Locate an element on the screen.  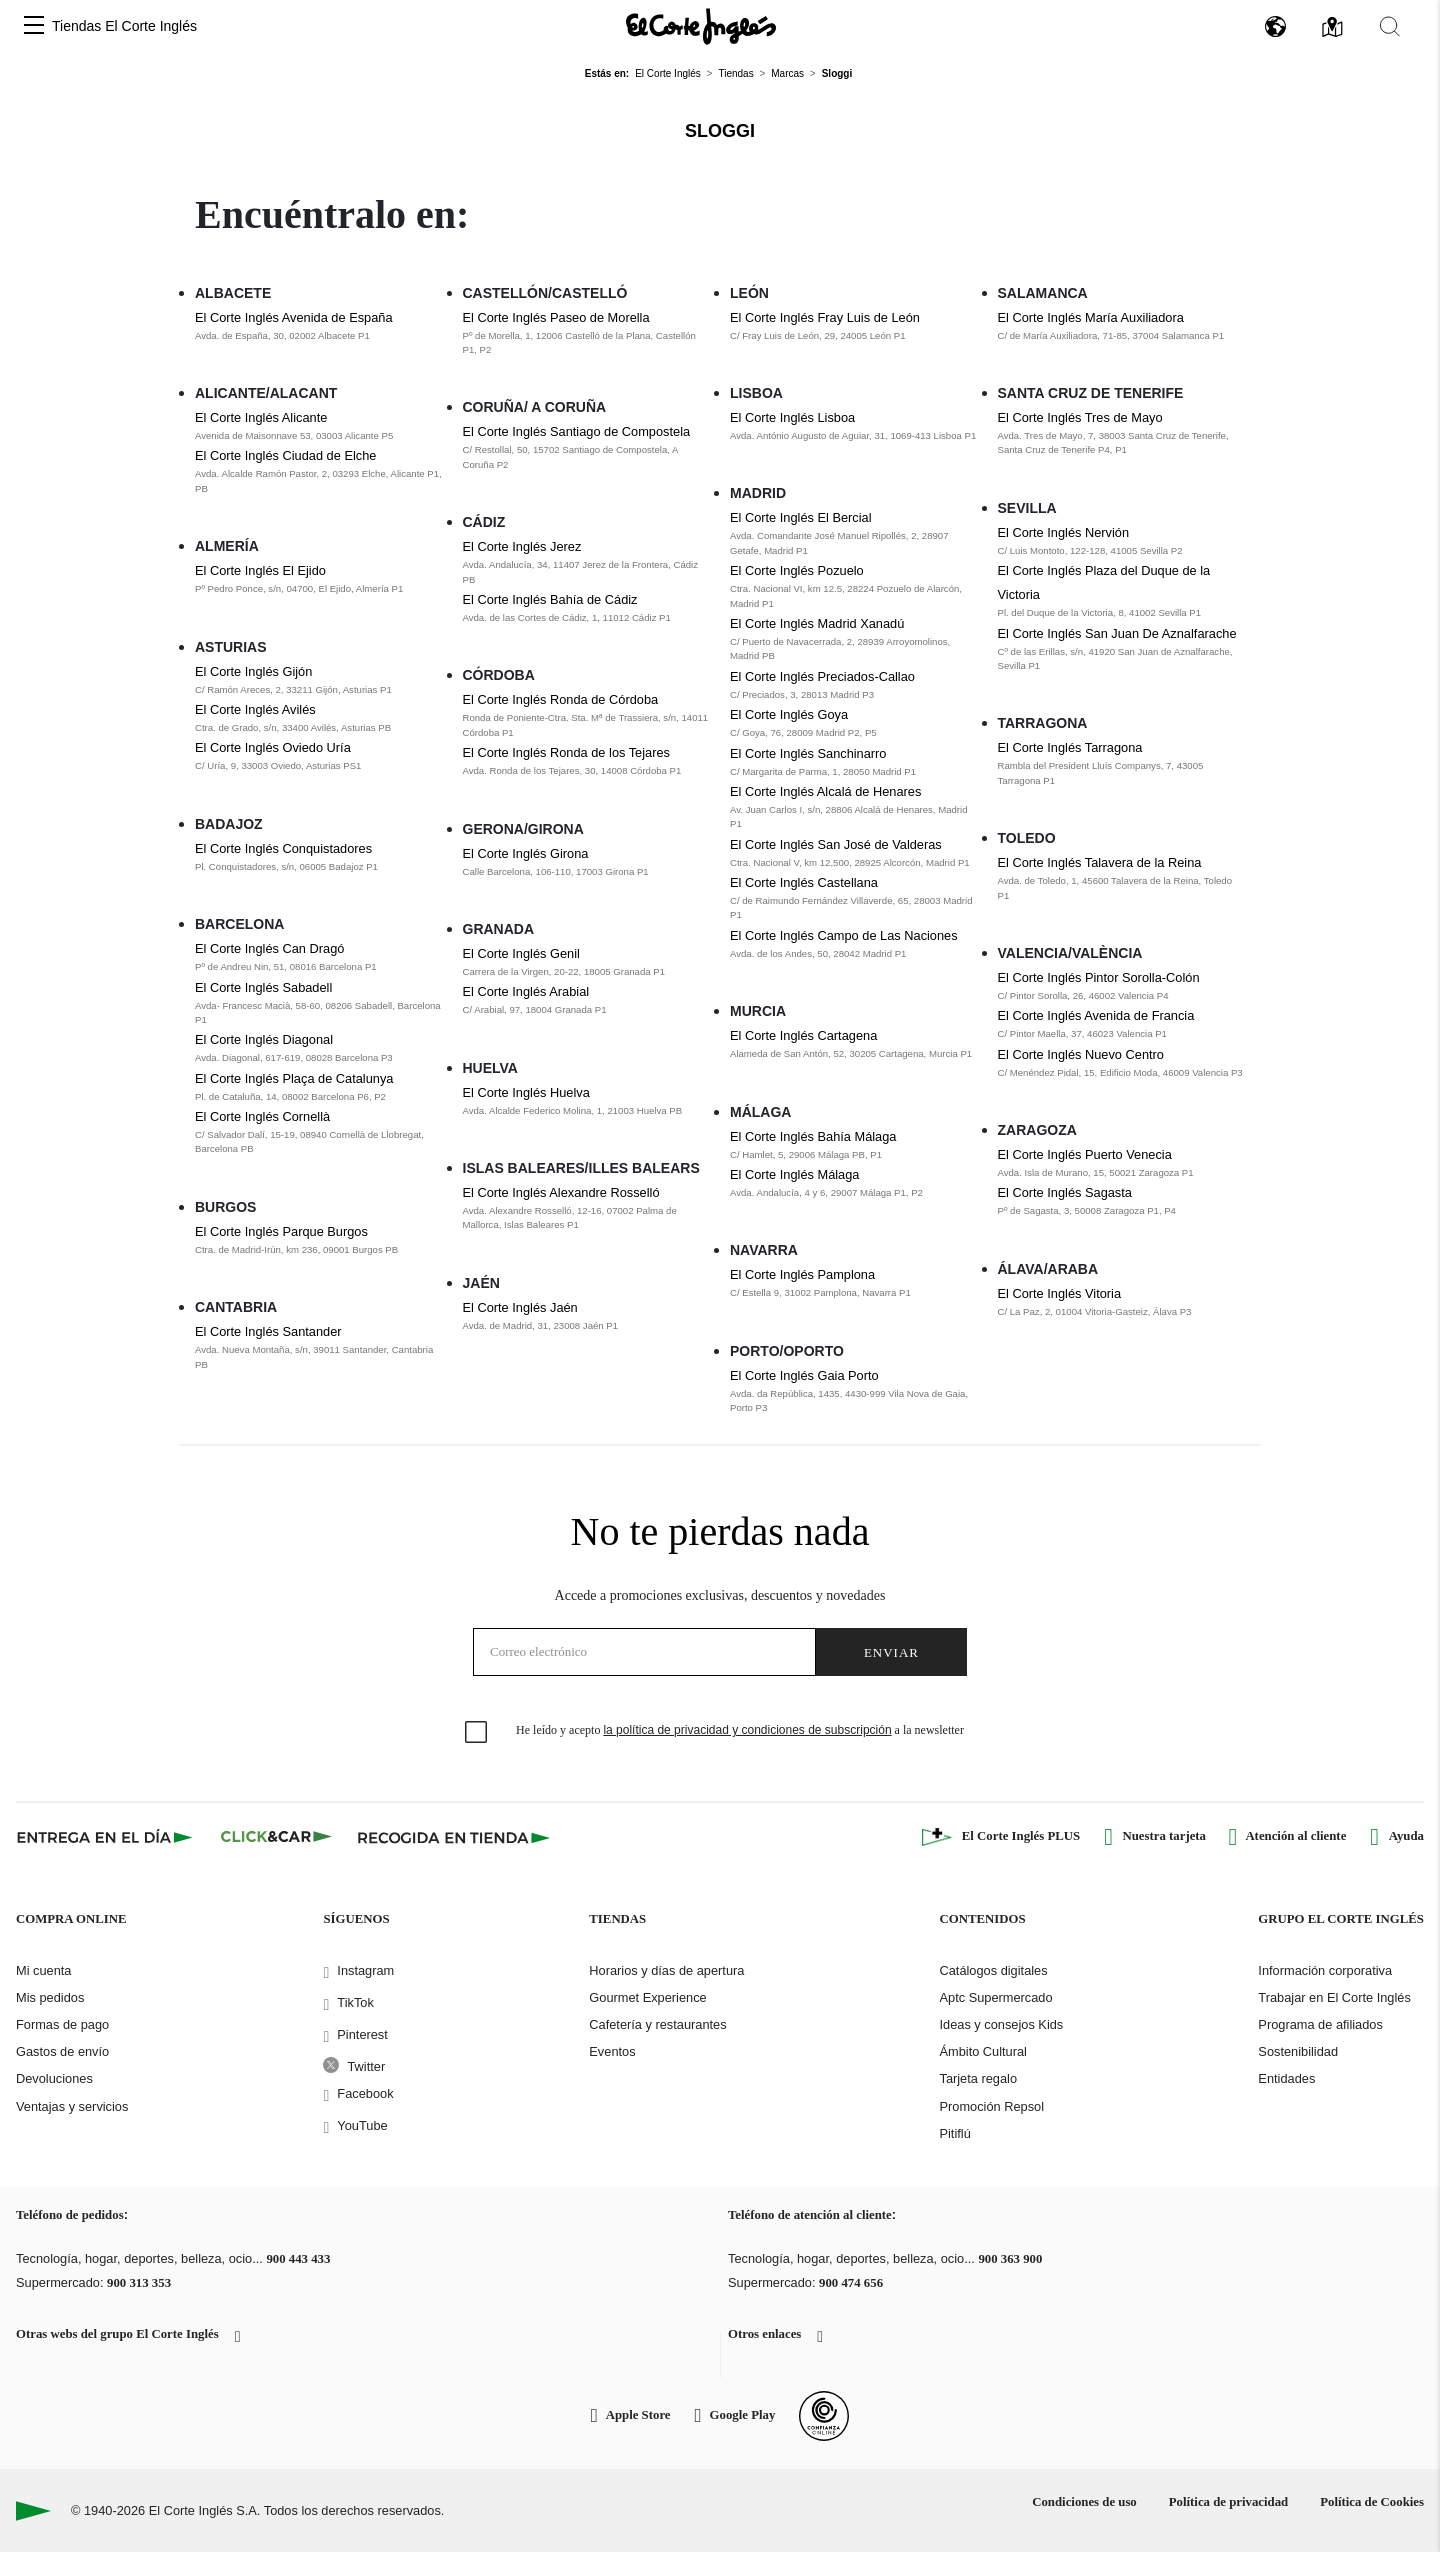
Gastos de envío is located at coordinates (62, 2051).